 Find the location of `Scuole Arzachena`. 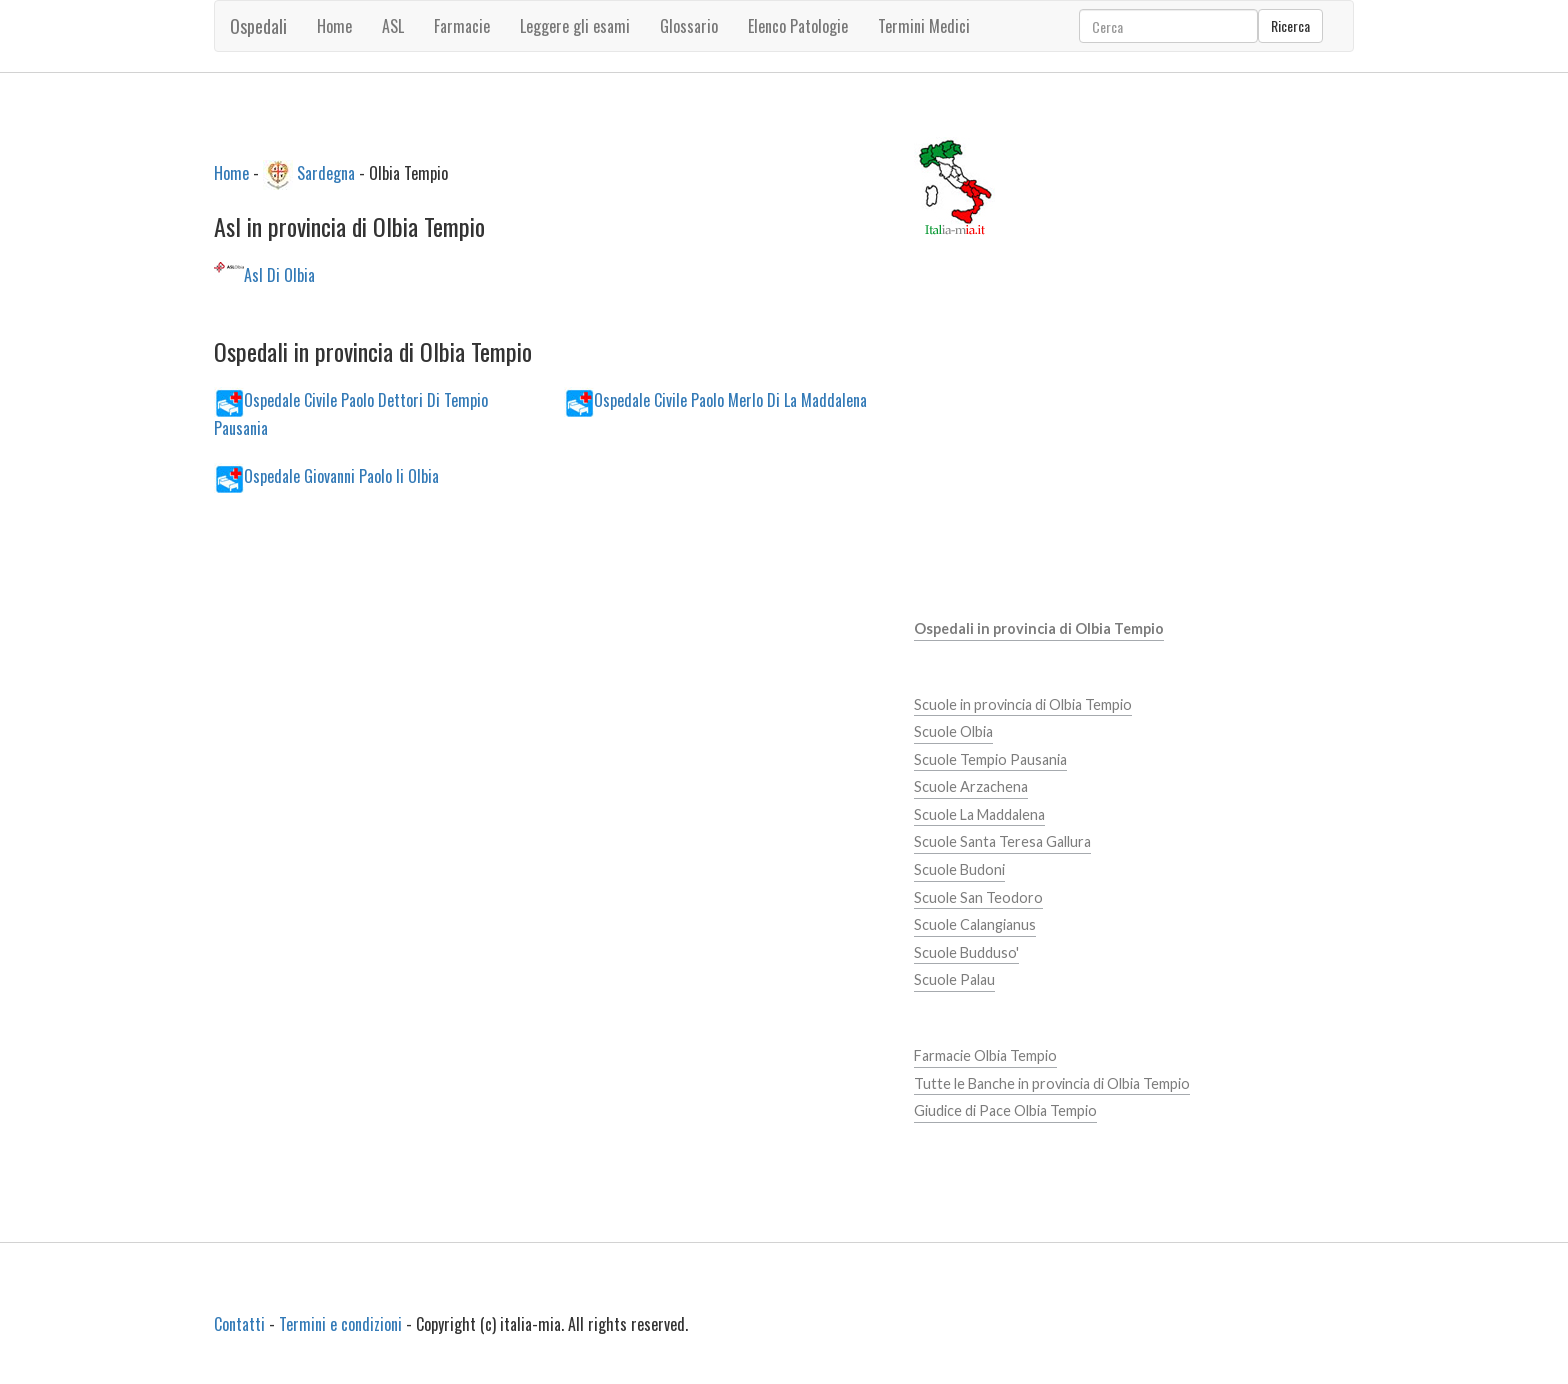

Scuole Arzachena is located at coordinates (971, 786).